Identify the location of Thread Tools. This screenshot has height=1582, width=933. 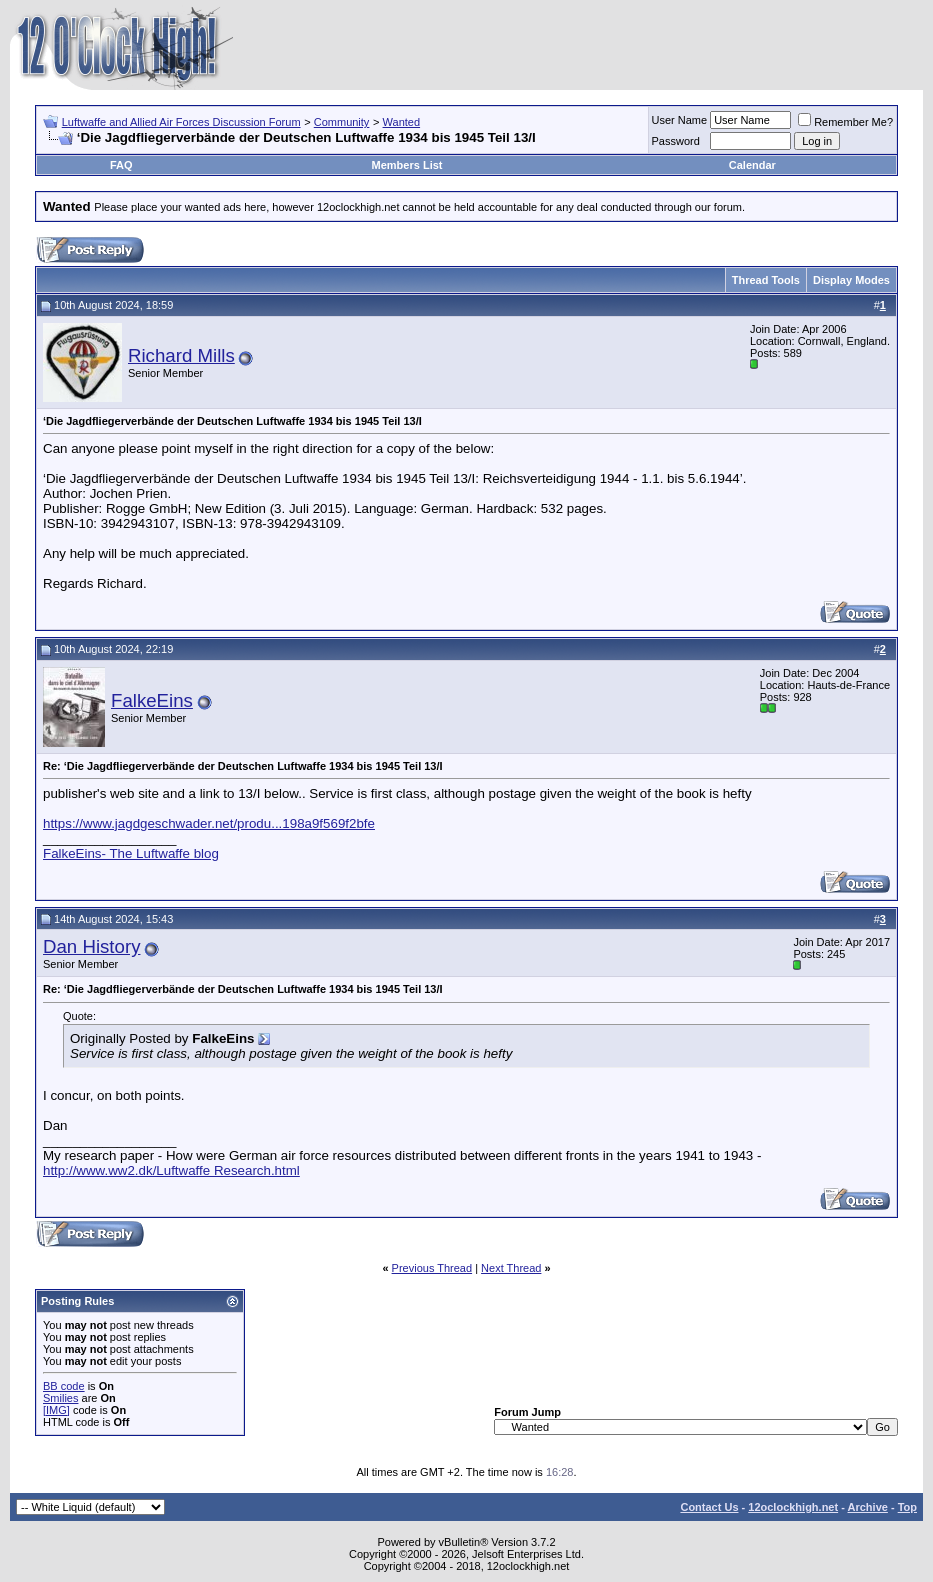
(766, 280).